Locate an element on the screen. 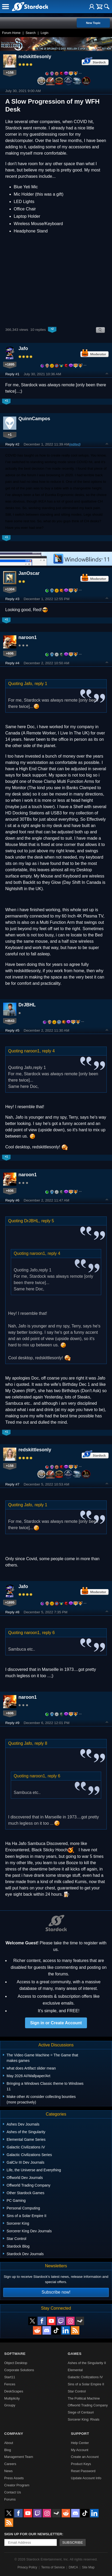 Image resolution: width=112 pixels, height=2576 pixels. My Account is located at coordinates (79, 2450).